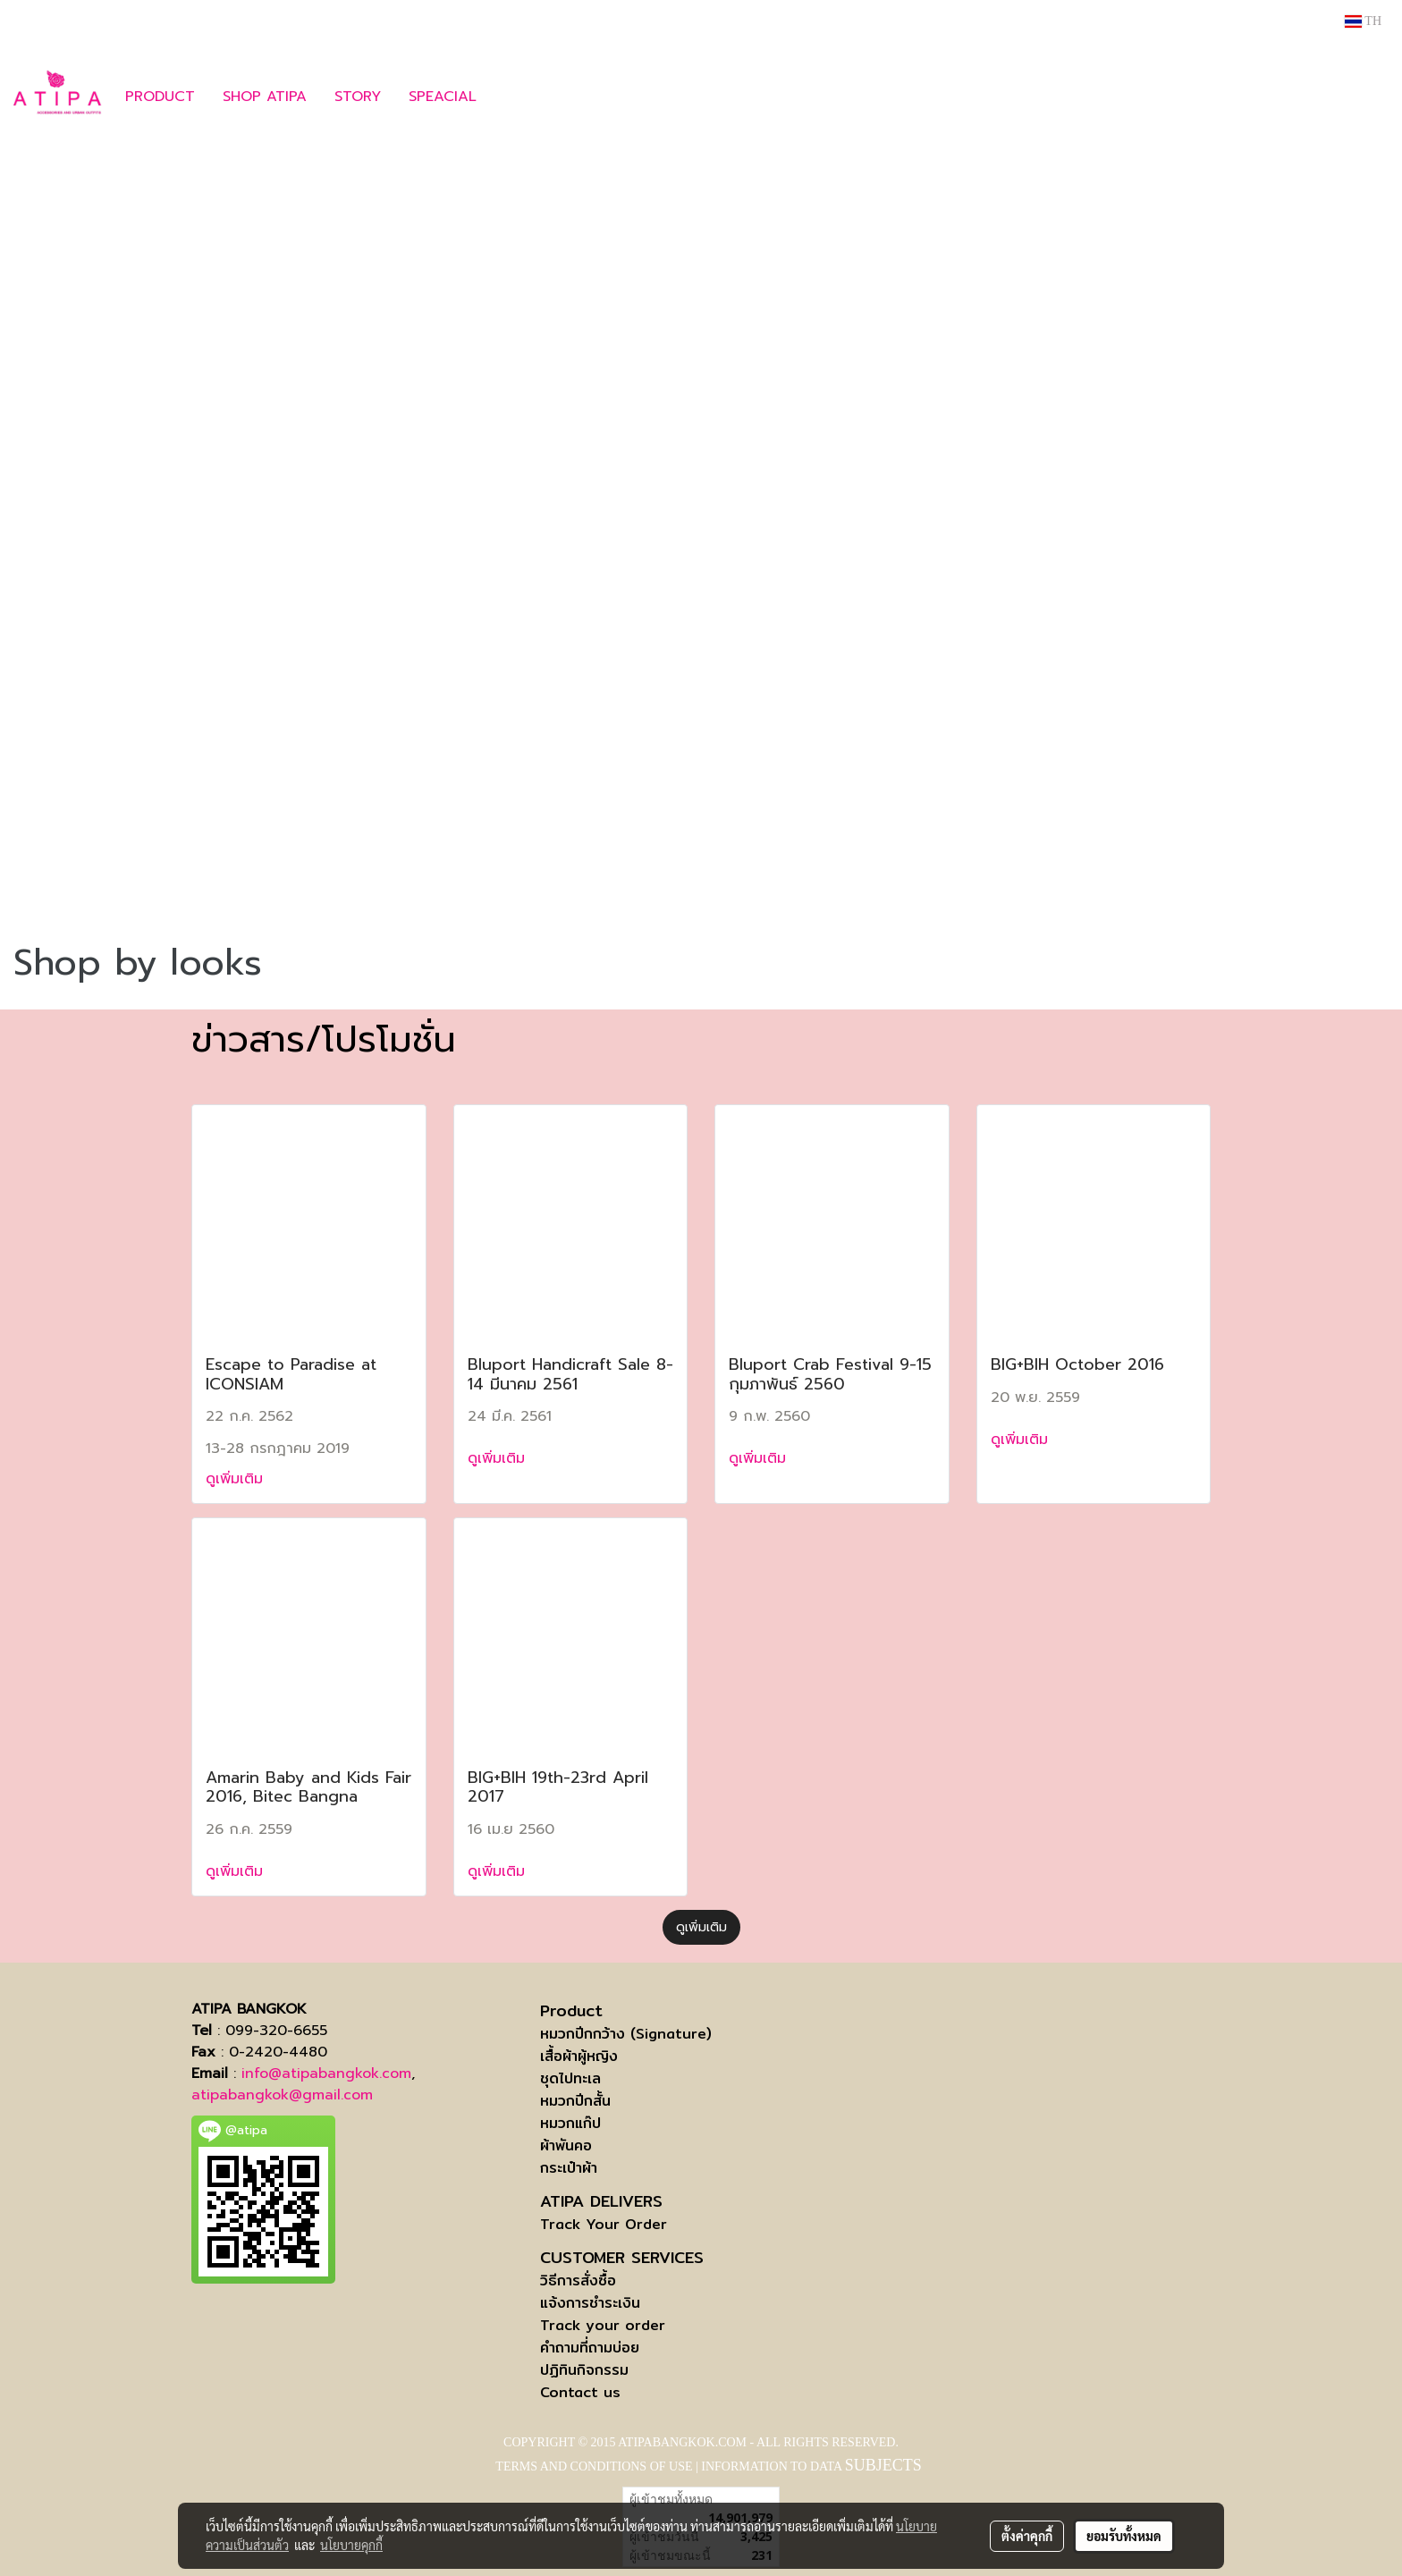 This screenshot has height=2576, width=1402. Describe the element at coordinates (578, 2280) in the screenshot. I see `วิธีการสั่งซื้อ` at that location.